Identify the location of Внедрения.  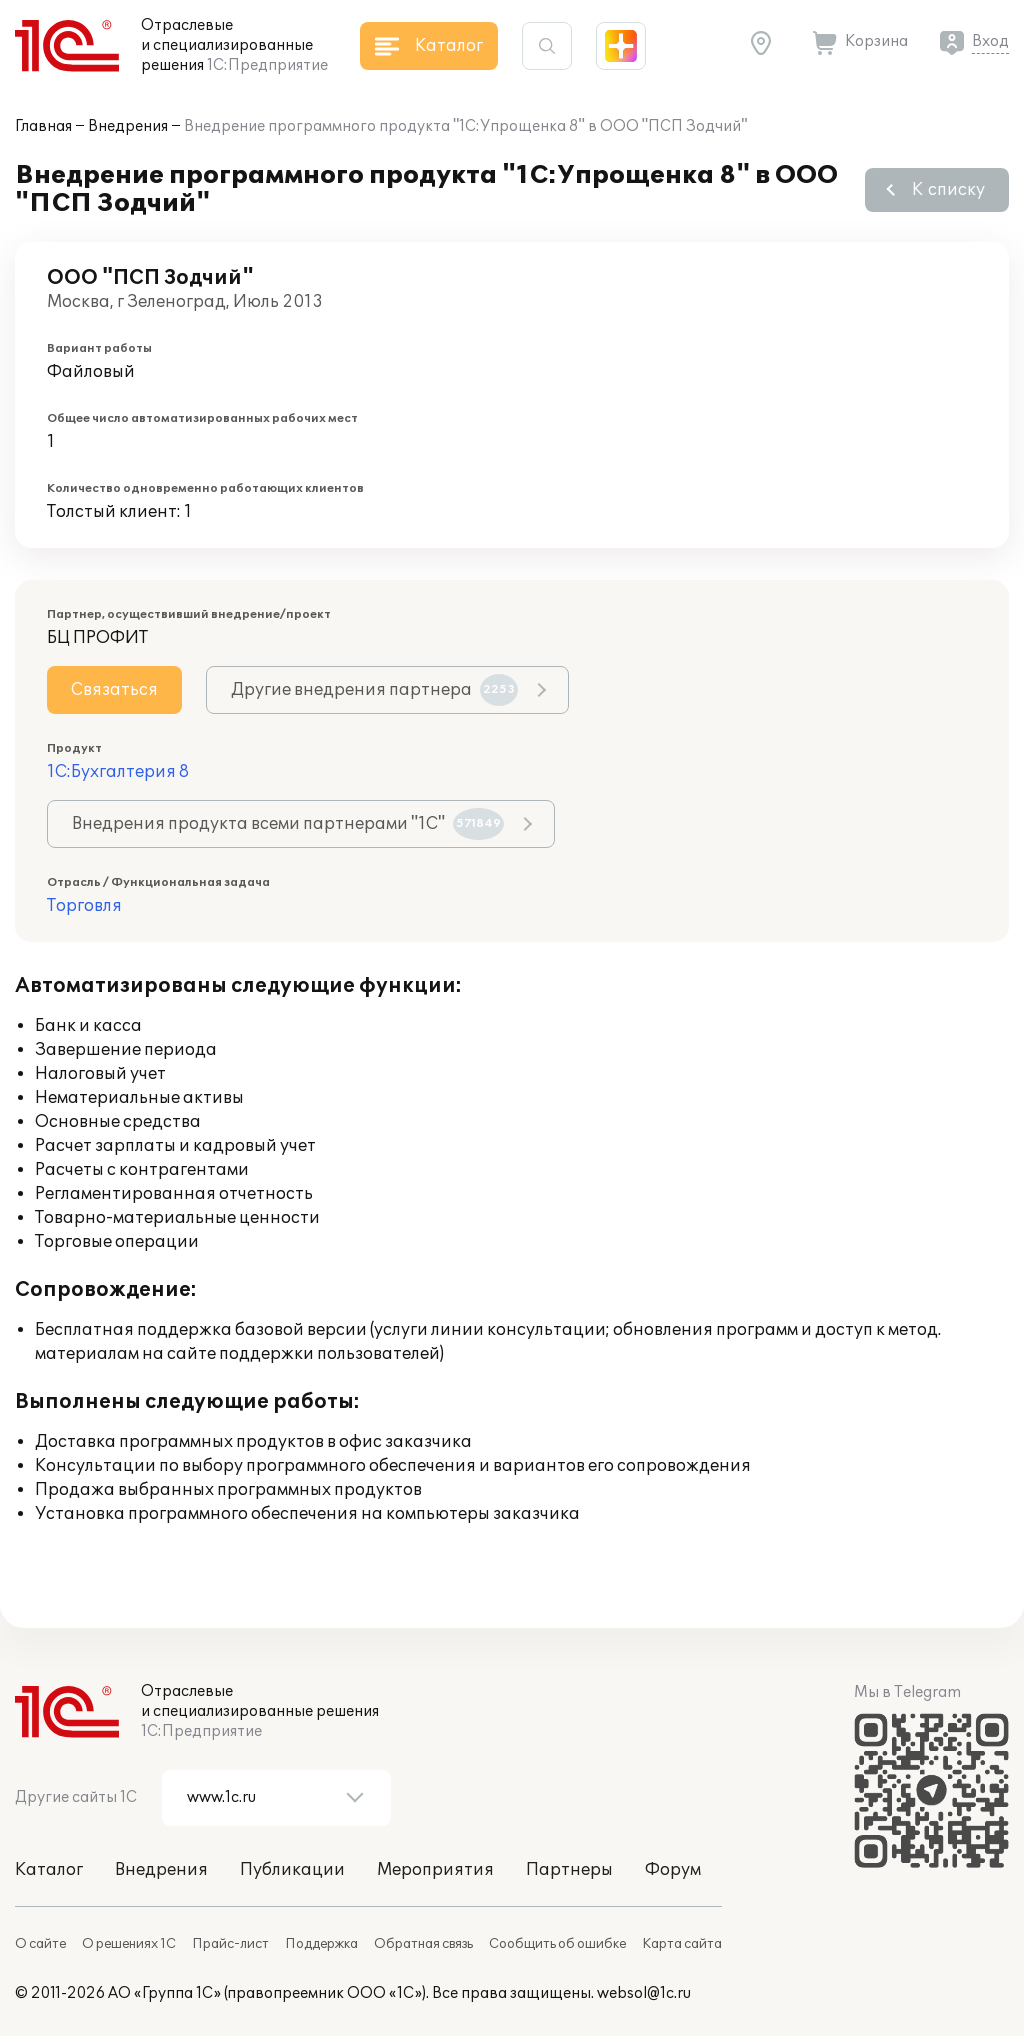
(128, 126).